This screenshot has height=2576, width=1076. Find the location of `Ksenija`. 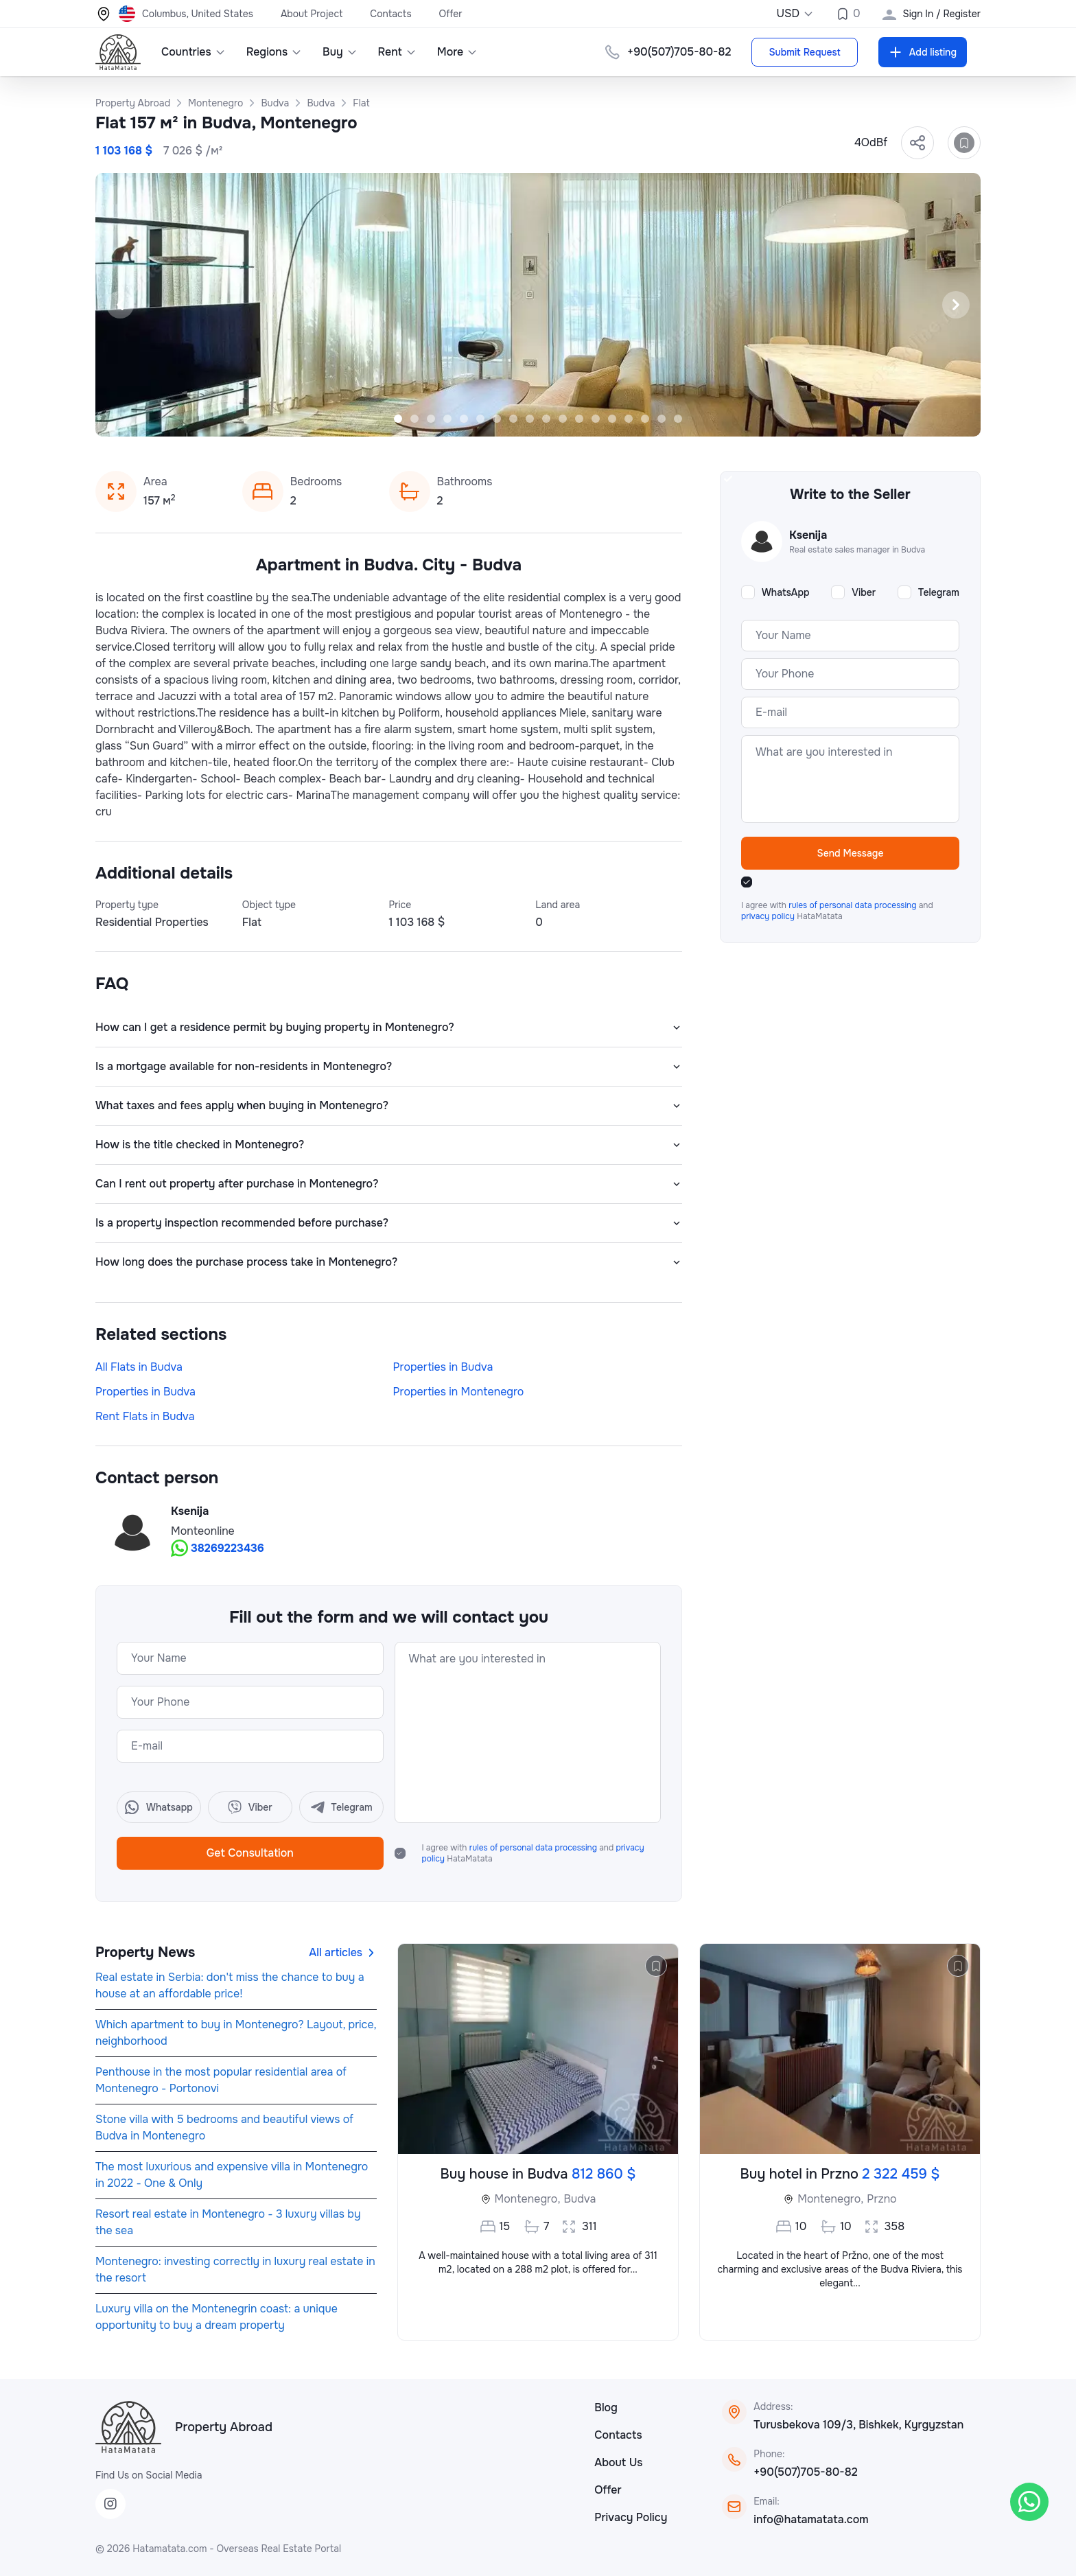

Ksenija is located at coordinates (190, 1511).